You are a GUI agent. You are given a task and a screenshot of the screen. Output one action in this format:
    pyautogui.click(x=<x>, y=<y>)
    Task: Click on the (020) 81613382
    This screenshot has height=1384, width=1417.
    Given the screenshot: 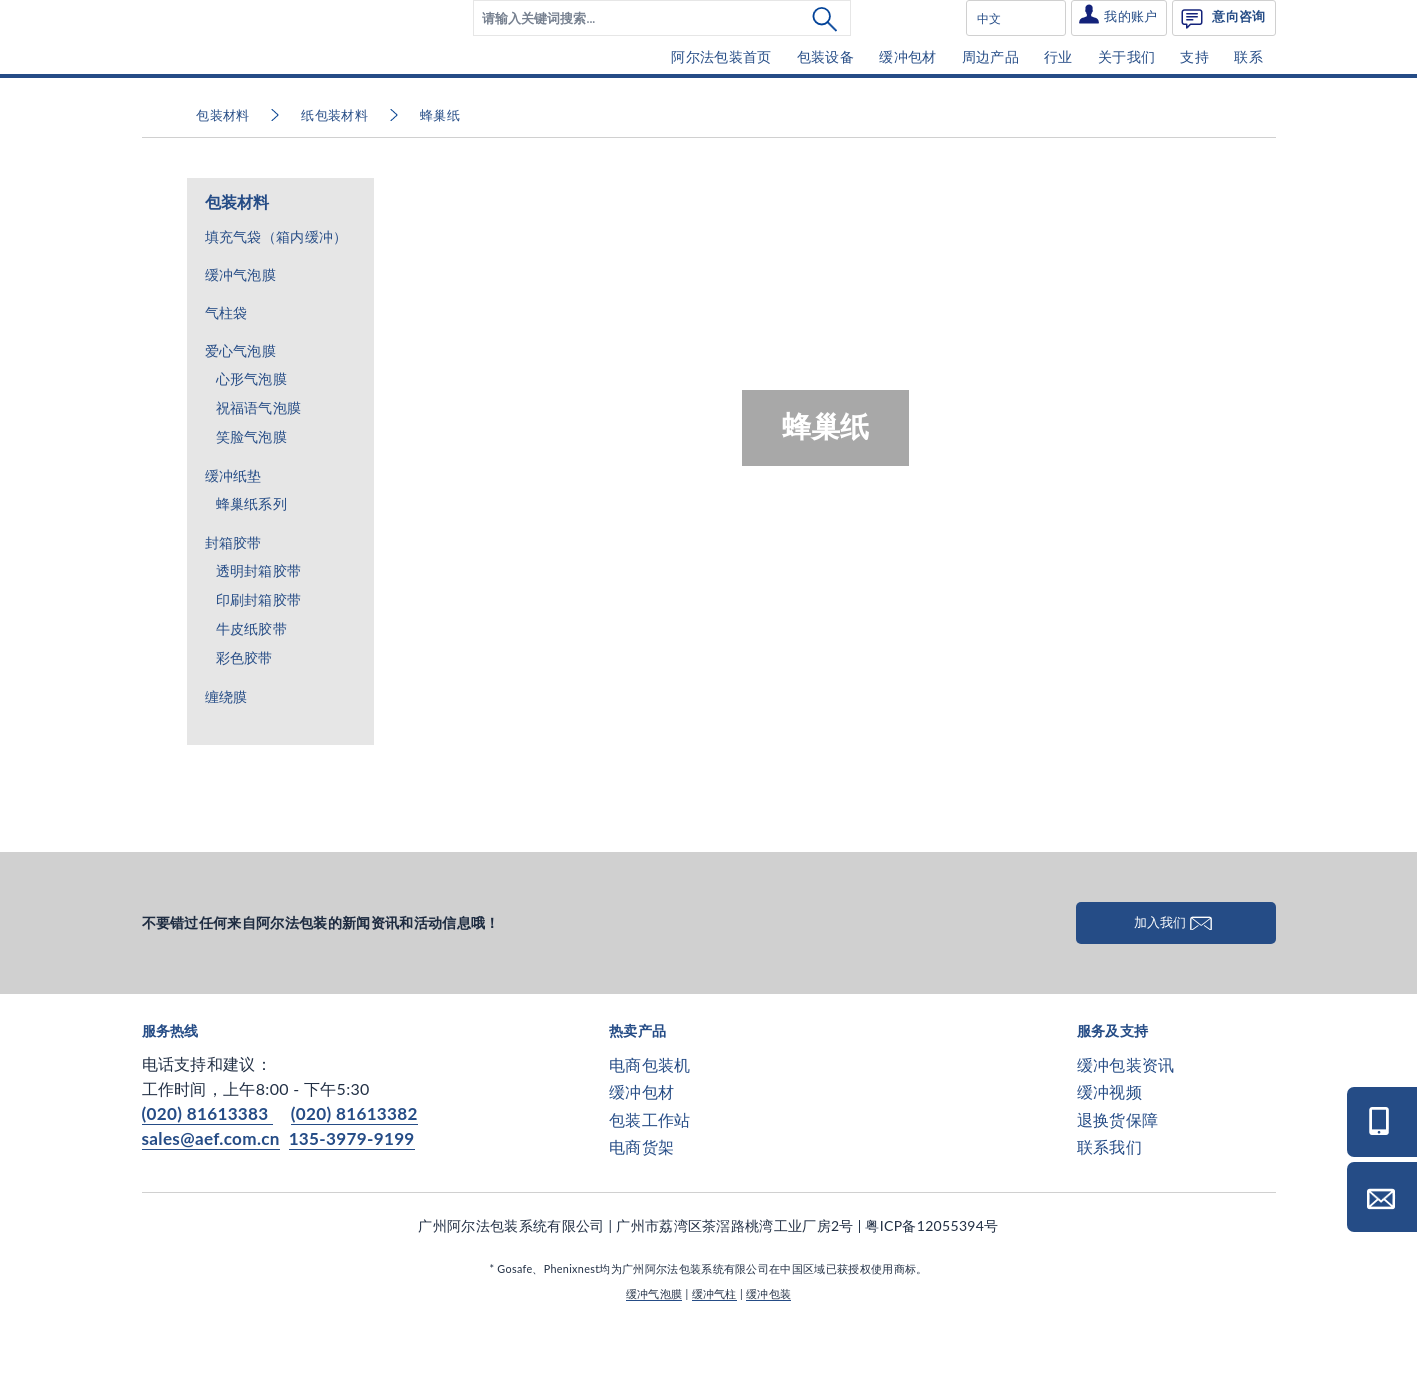 What is the action you would take?
    pyautogui.click(x=354, y=1174)
    